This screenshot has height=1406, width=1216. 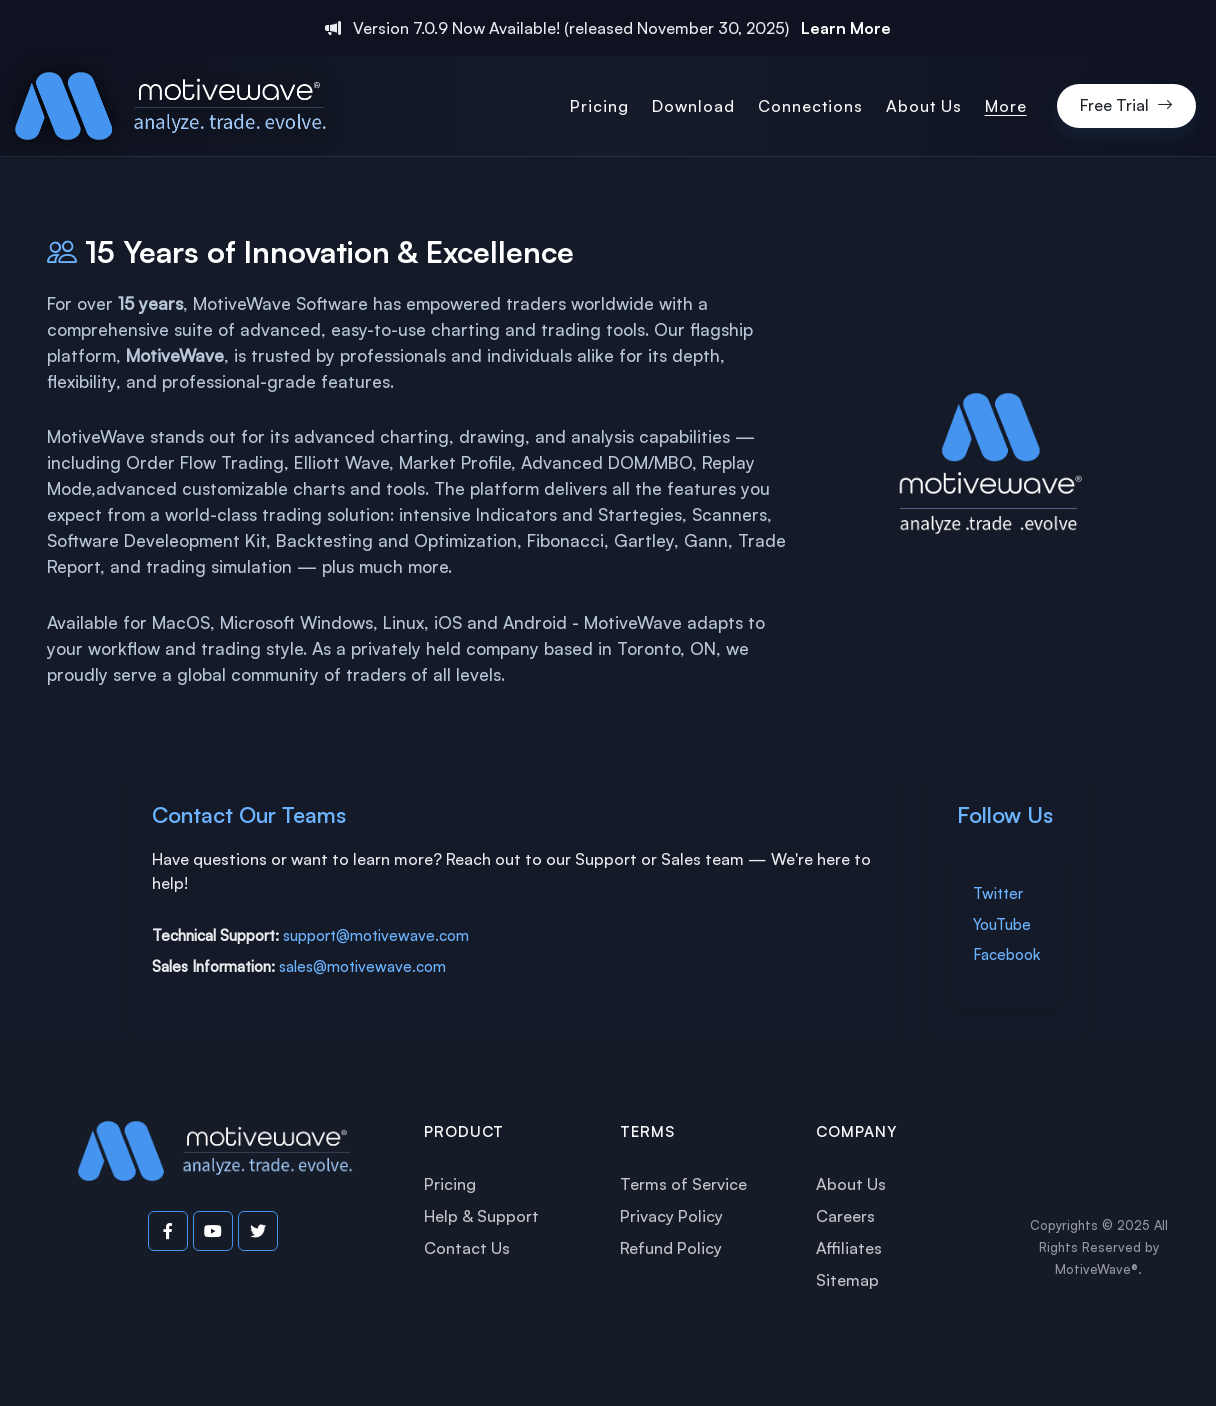 I want to click on [Visit our Facebook page], so click(x=168, y=1231).